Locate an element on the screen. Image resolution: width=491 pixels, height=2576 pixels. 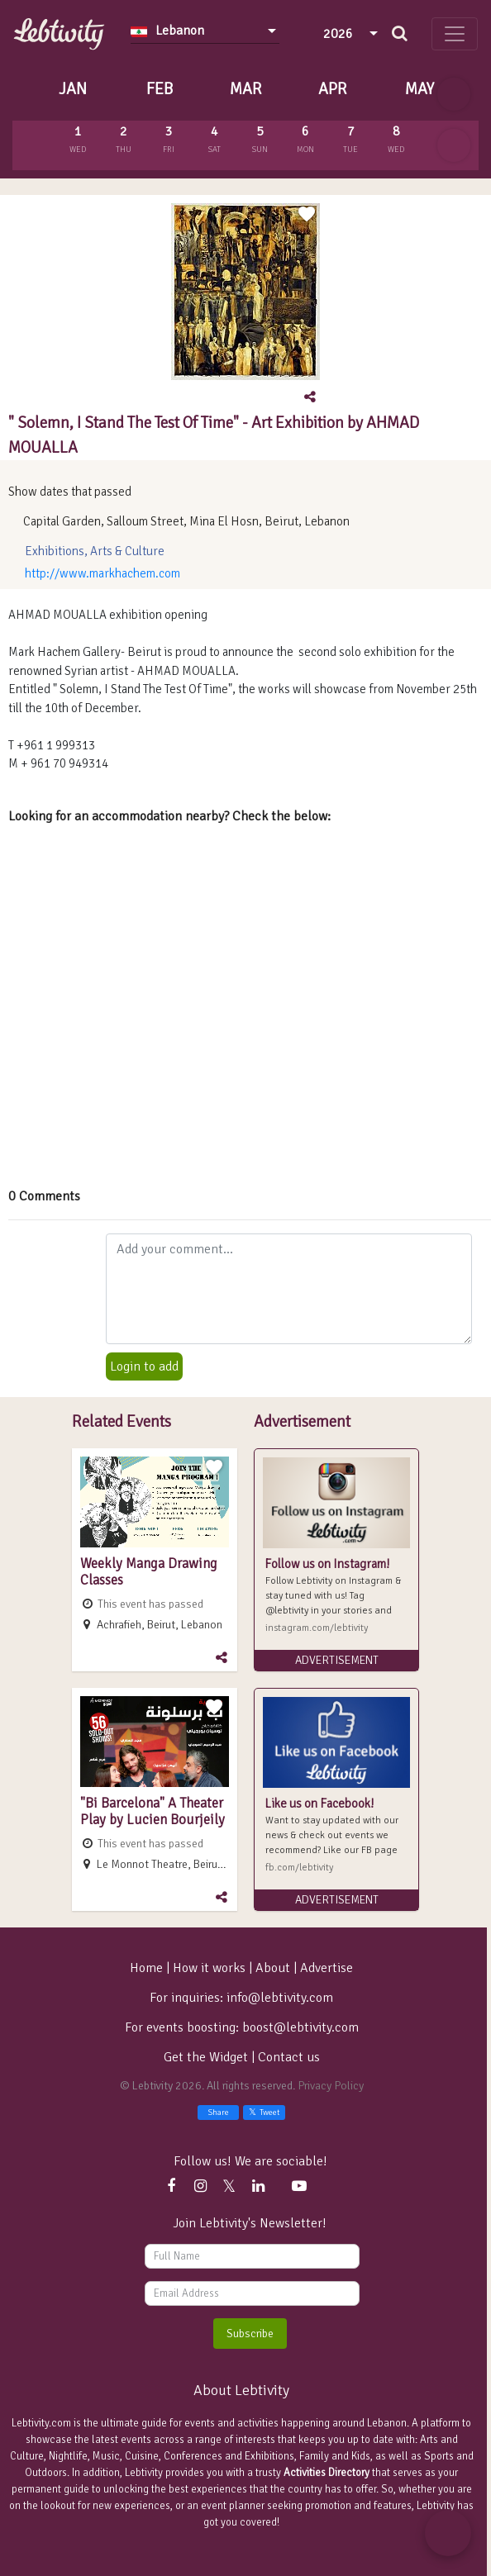
[combobox] is located at coordinates (205, 30).